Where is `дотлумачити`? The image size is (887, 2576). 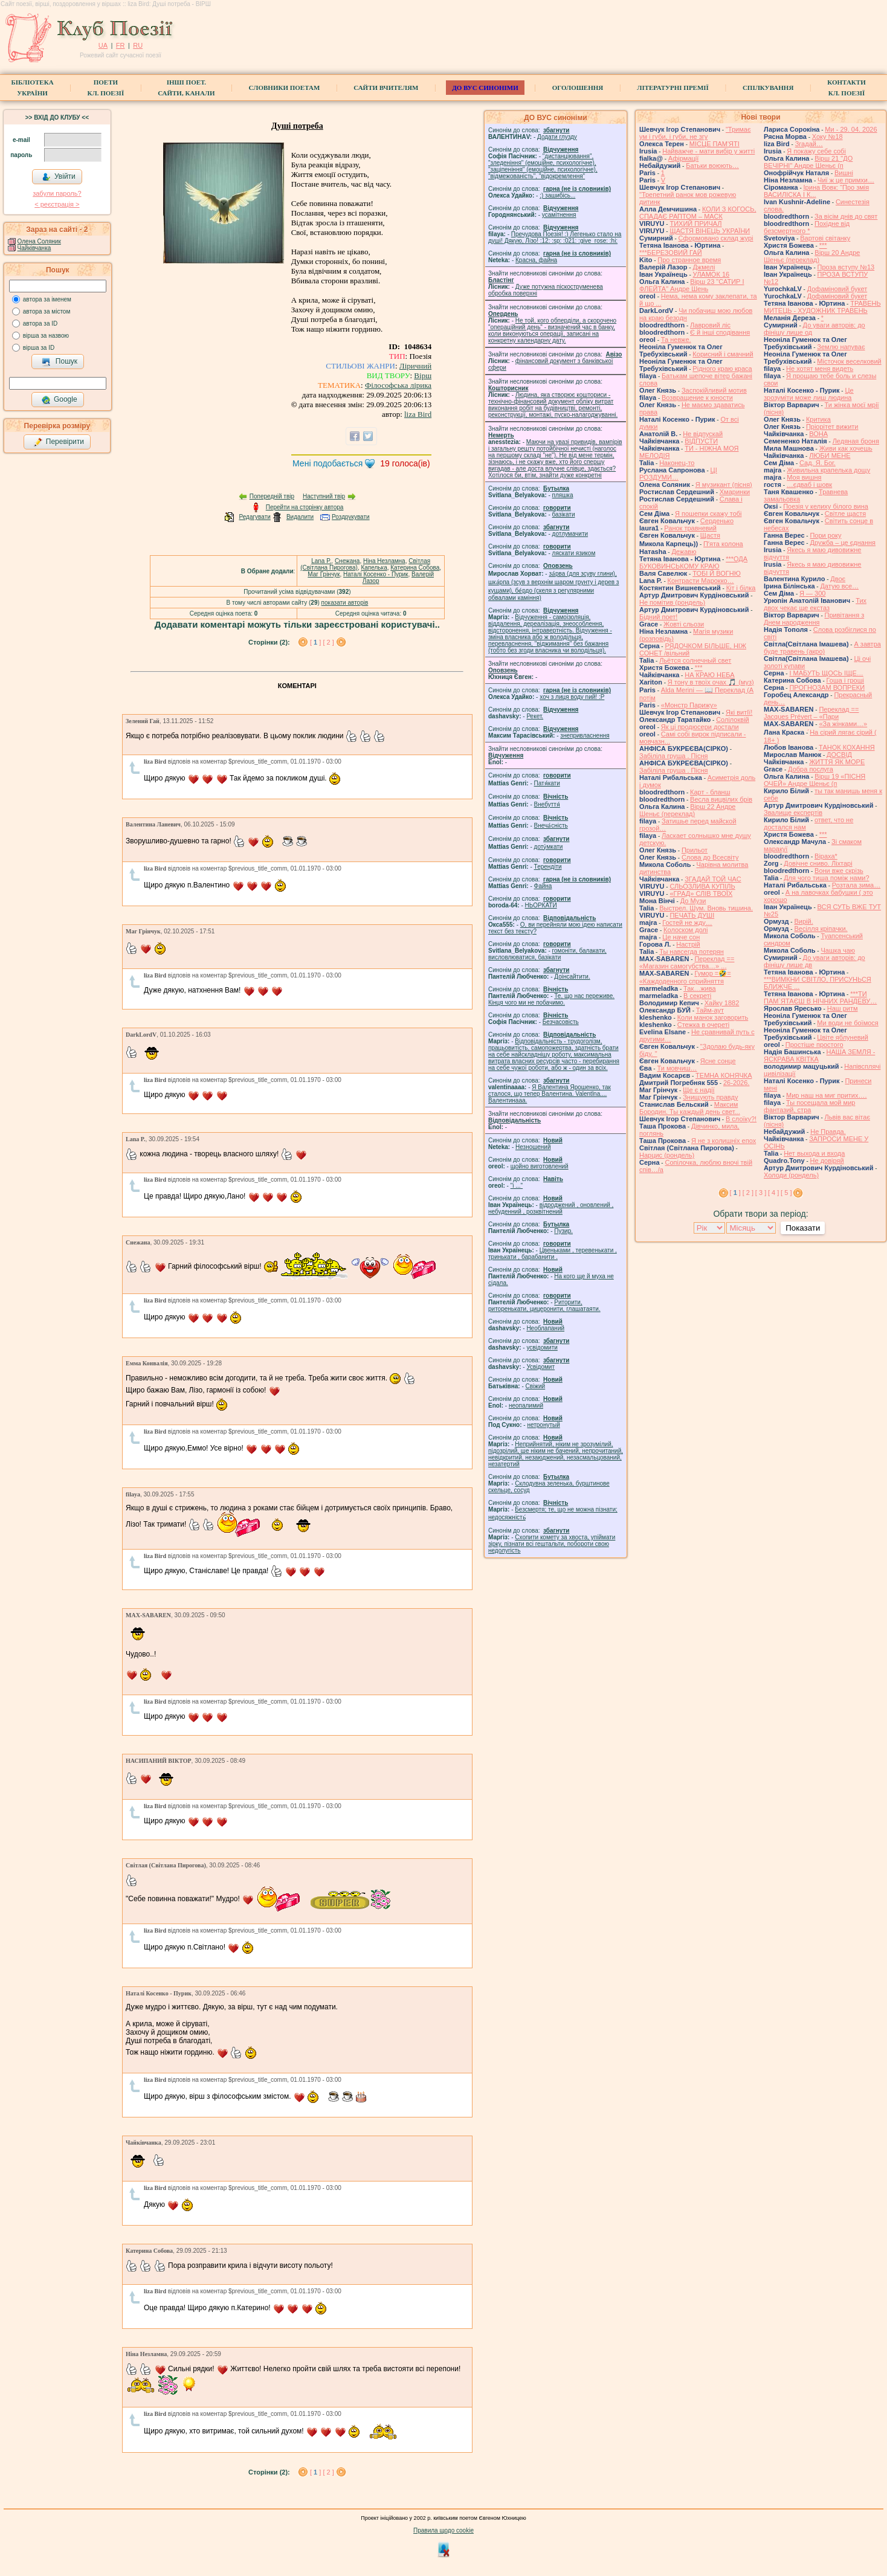 дотлумачити is located at coordinates (570, 533).